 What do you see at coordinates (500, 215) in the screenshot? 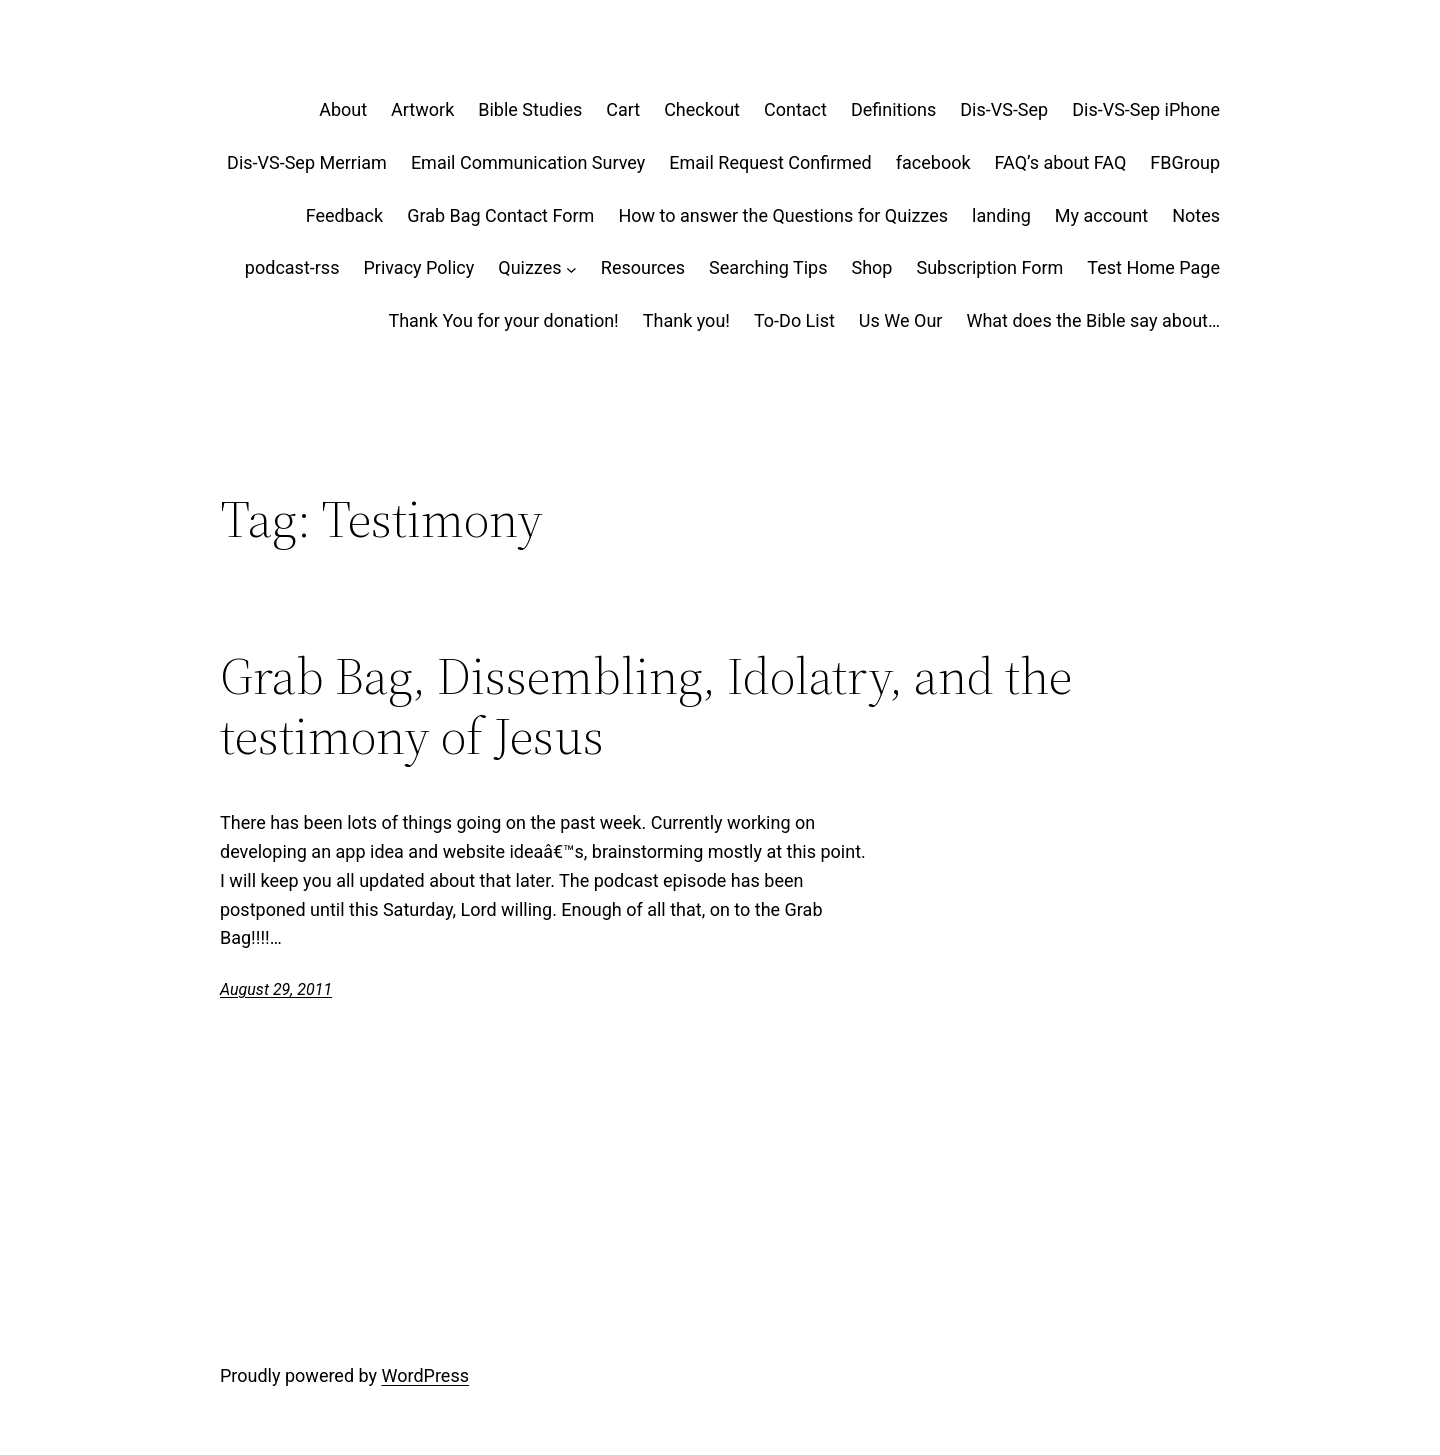
I see `Grab Bag Contact Form` at bounding box center [500, 215].